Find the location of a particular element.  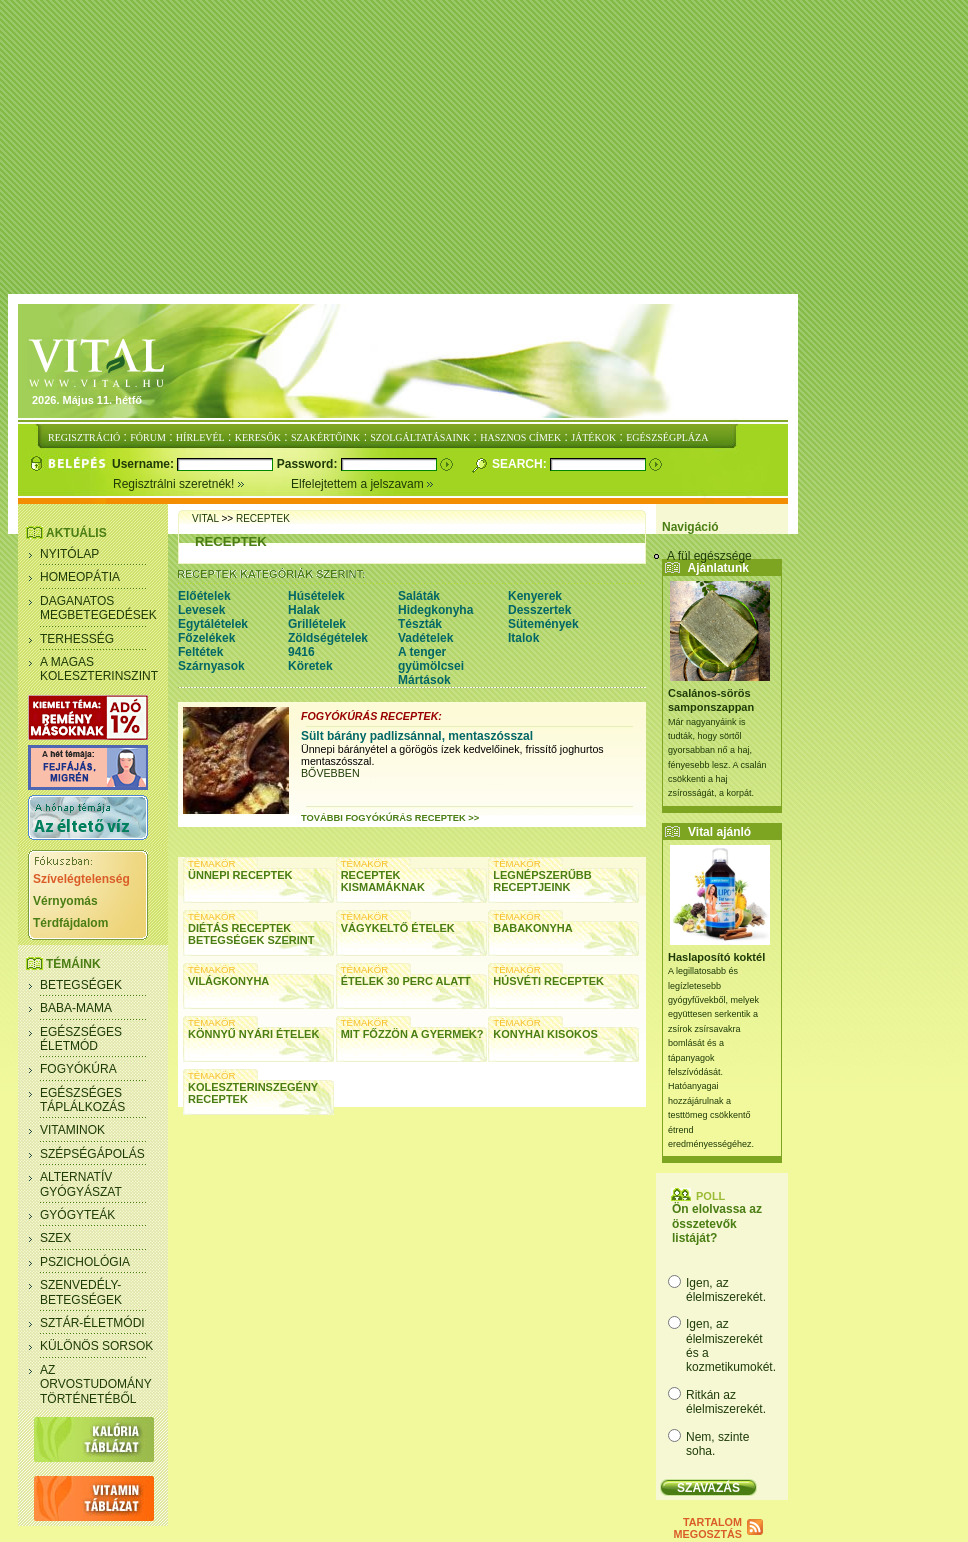

Vérnyomás is located at coordinates (65, 901).